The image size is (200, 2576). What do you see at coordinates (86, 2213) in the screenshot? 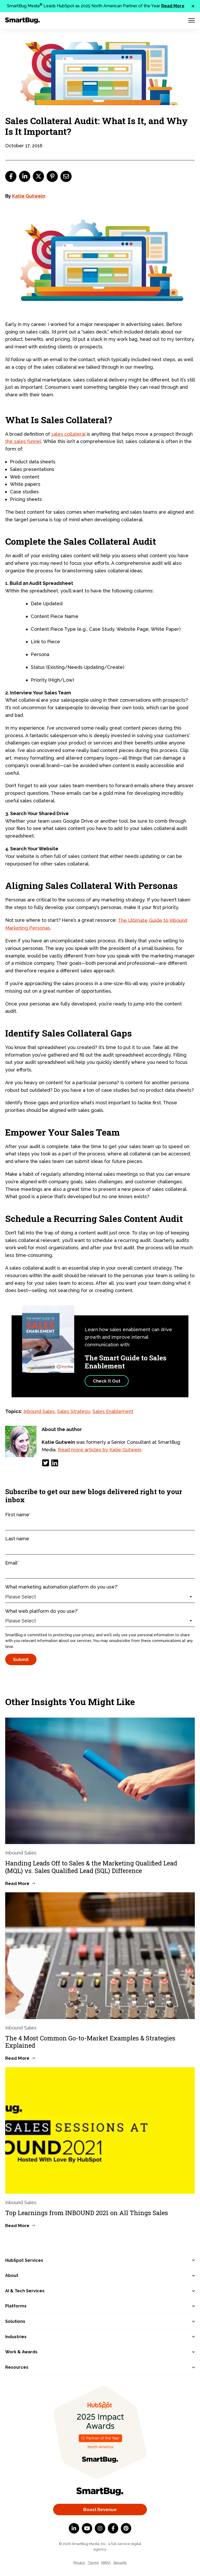
I see `Top Learnings from INBOUND 2021 on All Things Sales` at bounding box center [86, 2213].